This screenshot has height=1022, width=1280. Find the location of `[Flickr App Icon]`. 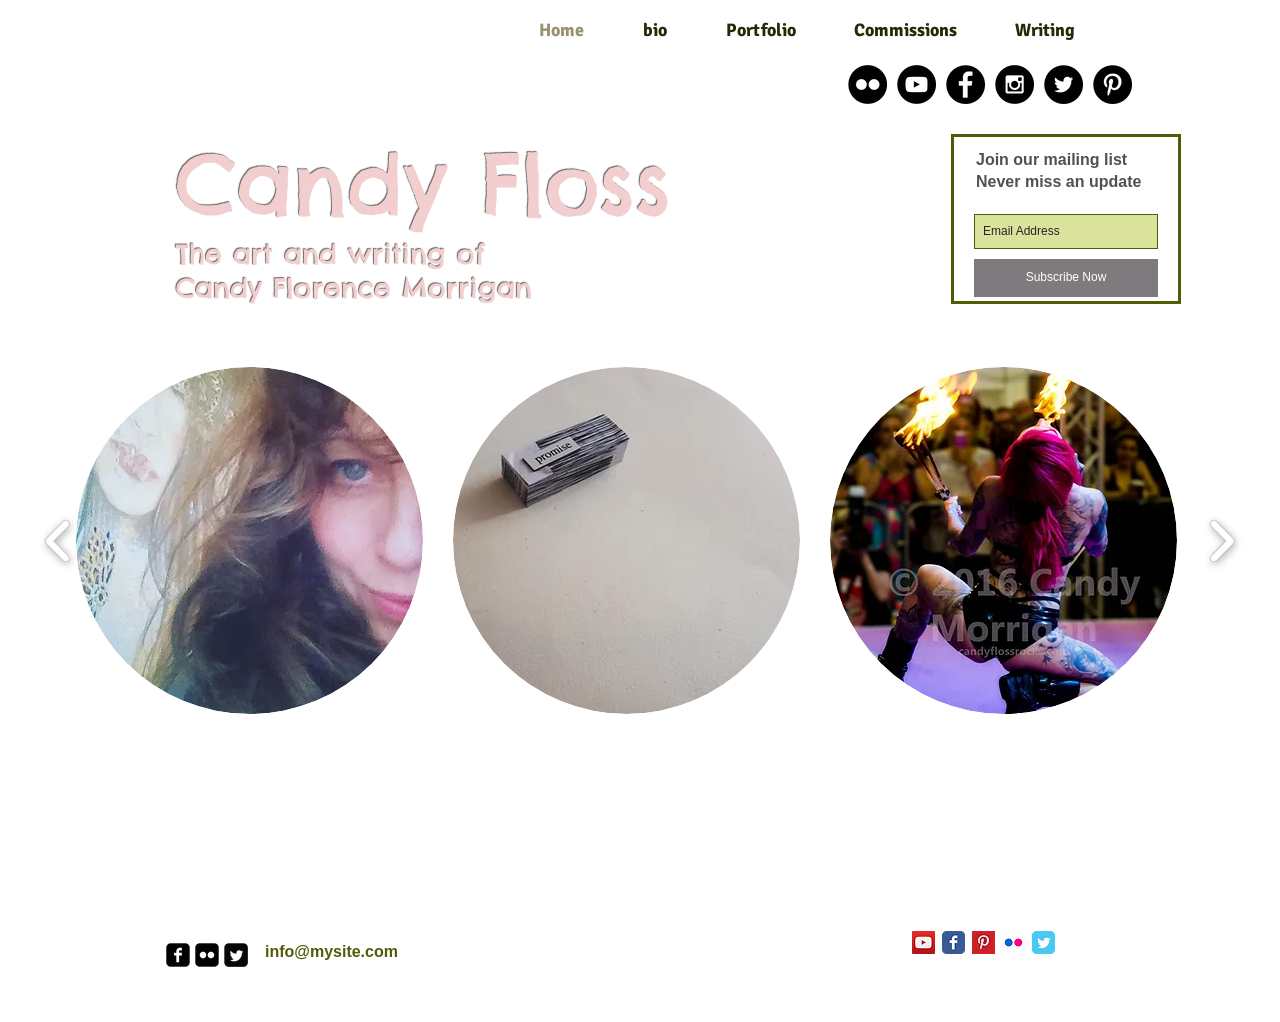

[Flickr App Icon] is located at coordinates (1013, 942).